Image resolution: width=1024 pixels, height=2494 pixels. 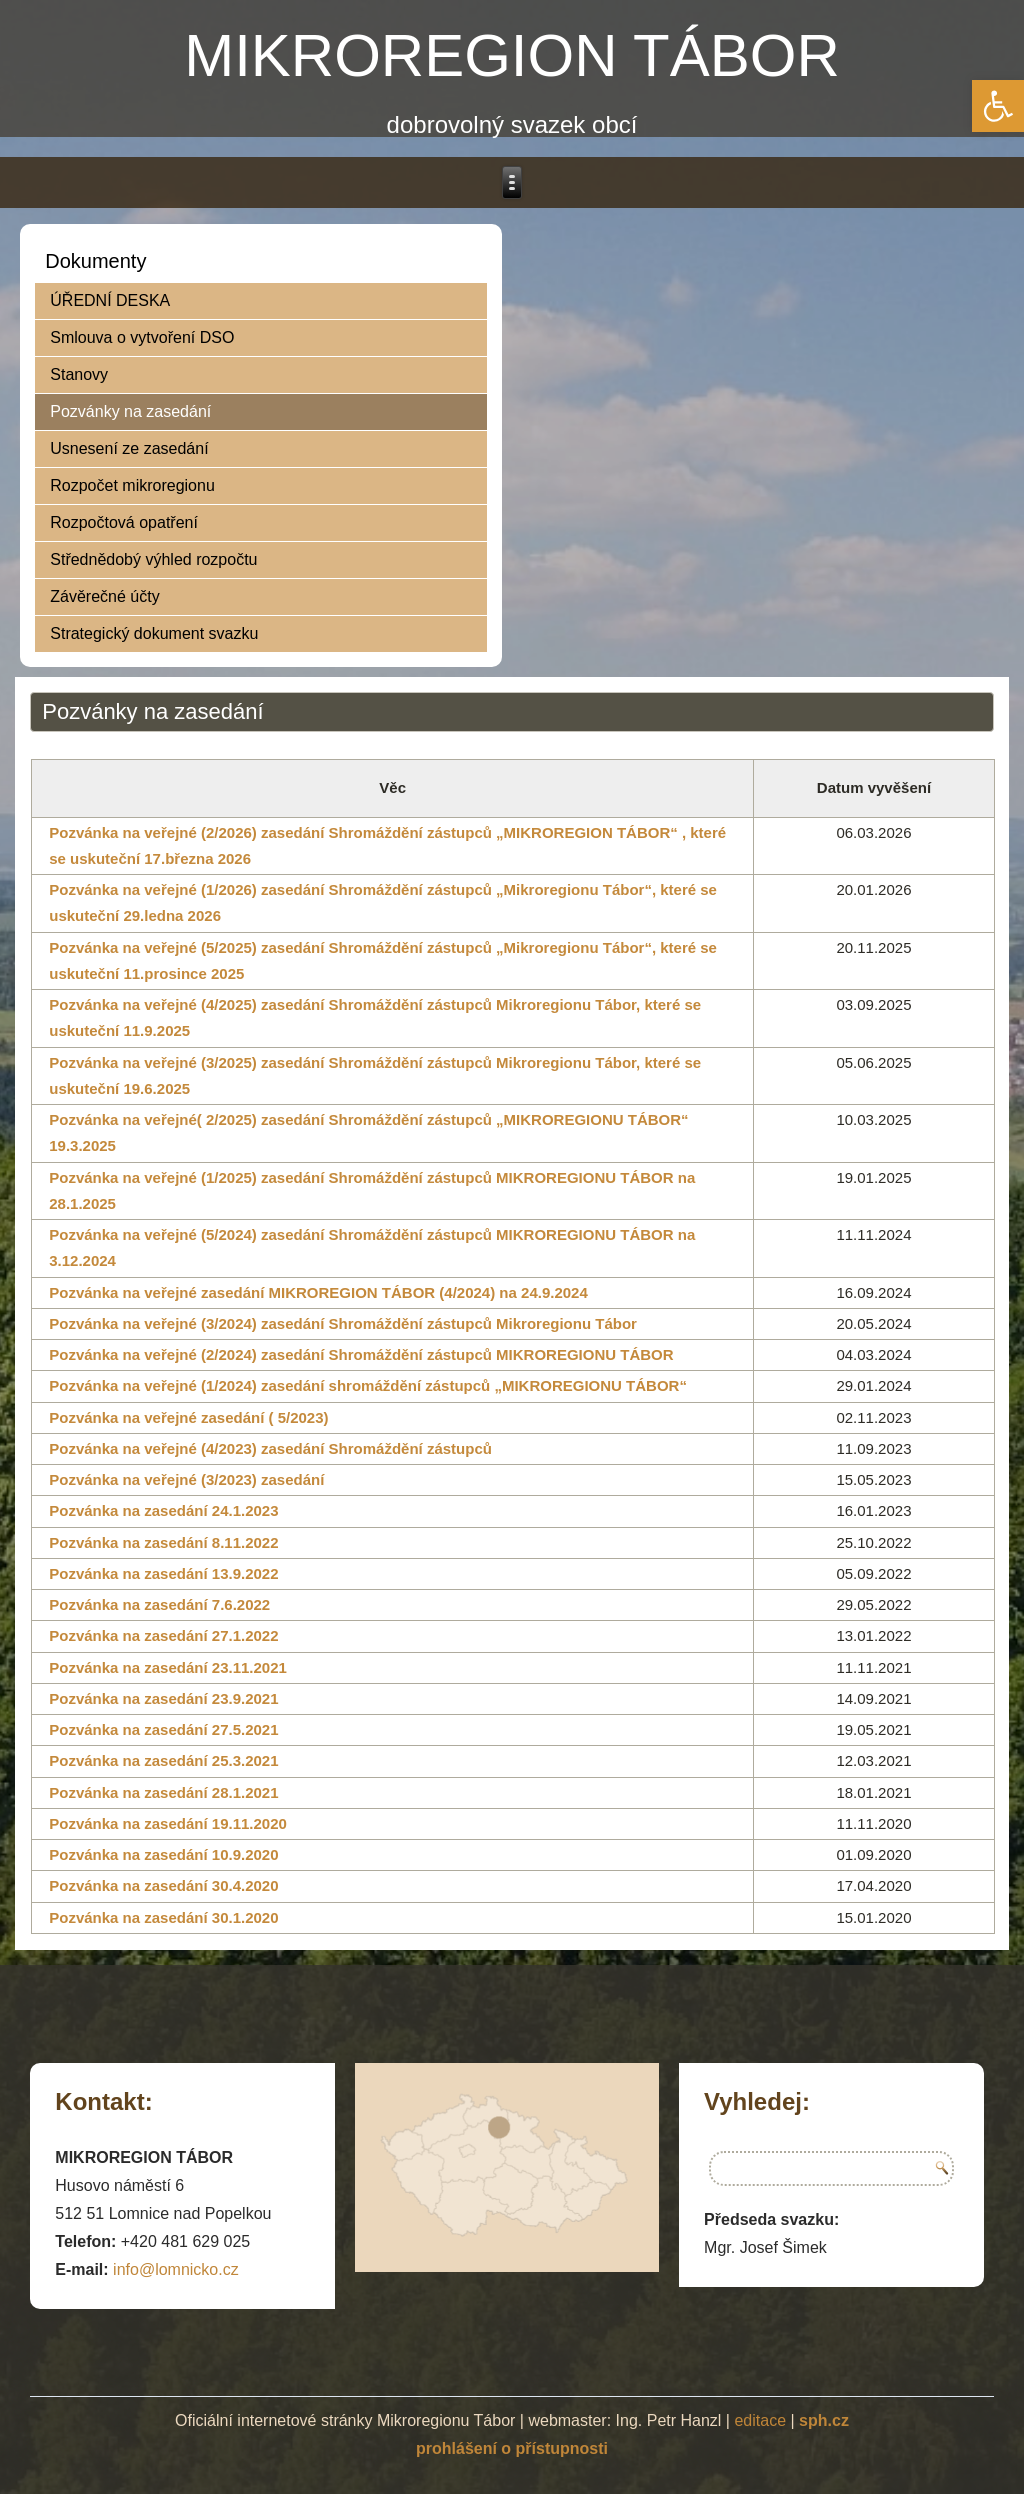 What do you see at coordinates (176, 2269) in the screenshot?
I see `info@lomnicko.cz` at bounding box center [176, 2269].